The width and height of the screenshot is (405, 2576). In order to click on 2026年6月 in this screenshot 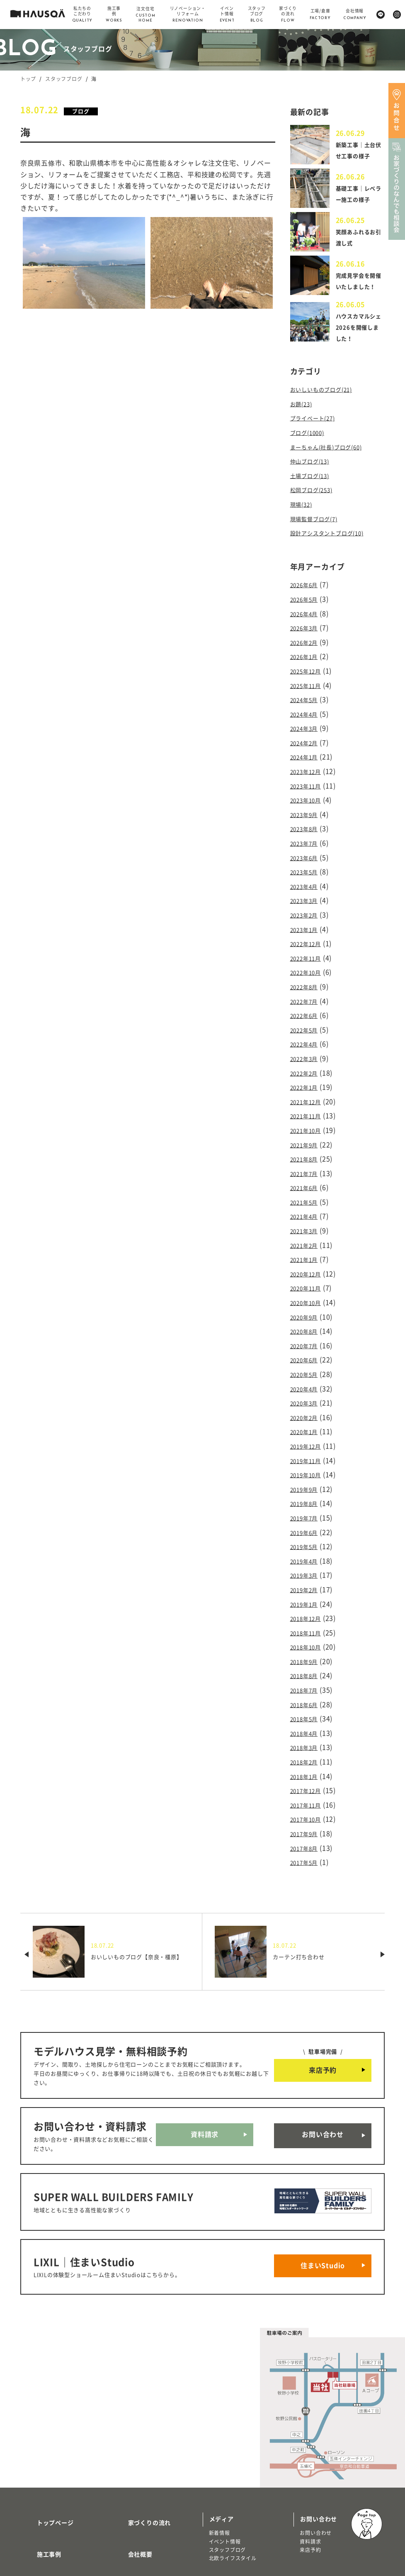, I will do `click(307, 591)`.